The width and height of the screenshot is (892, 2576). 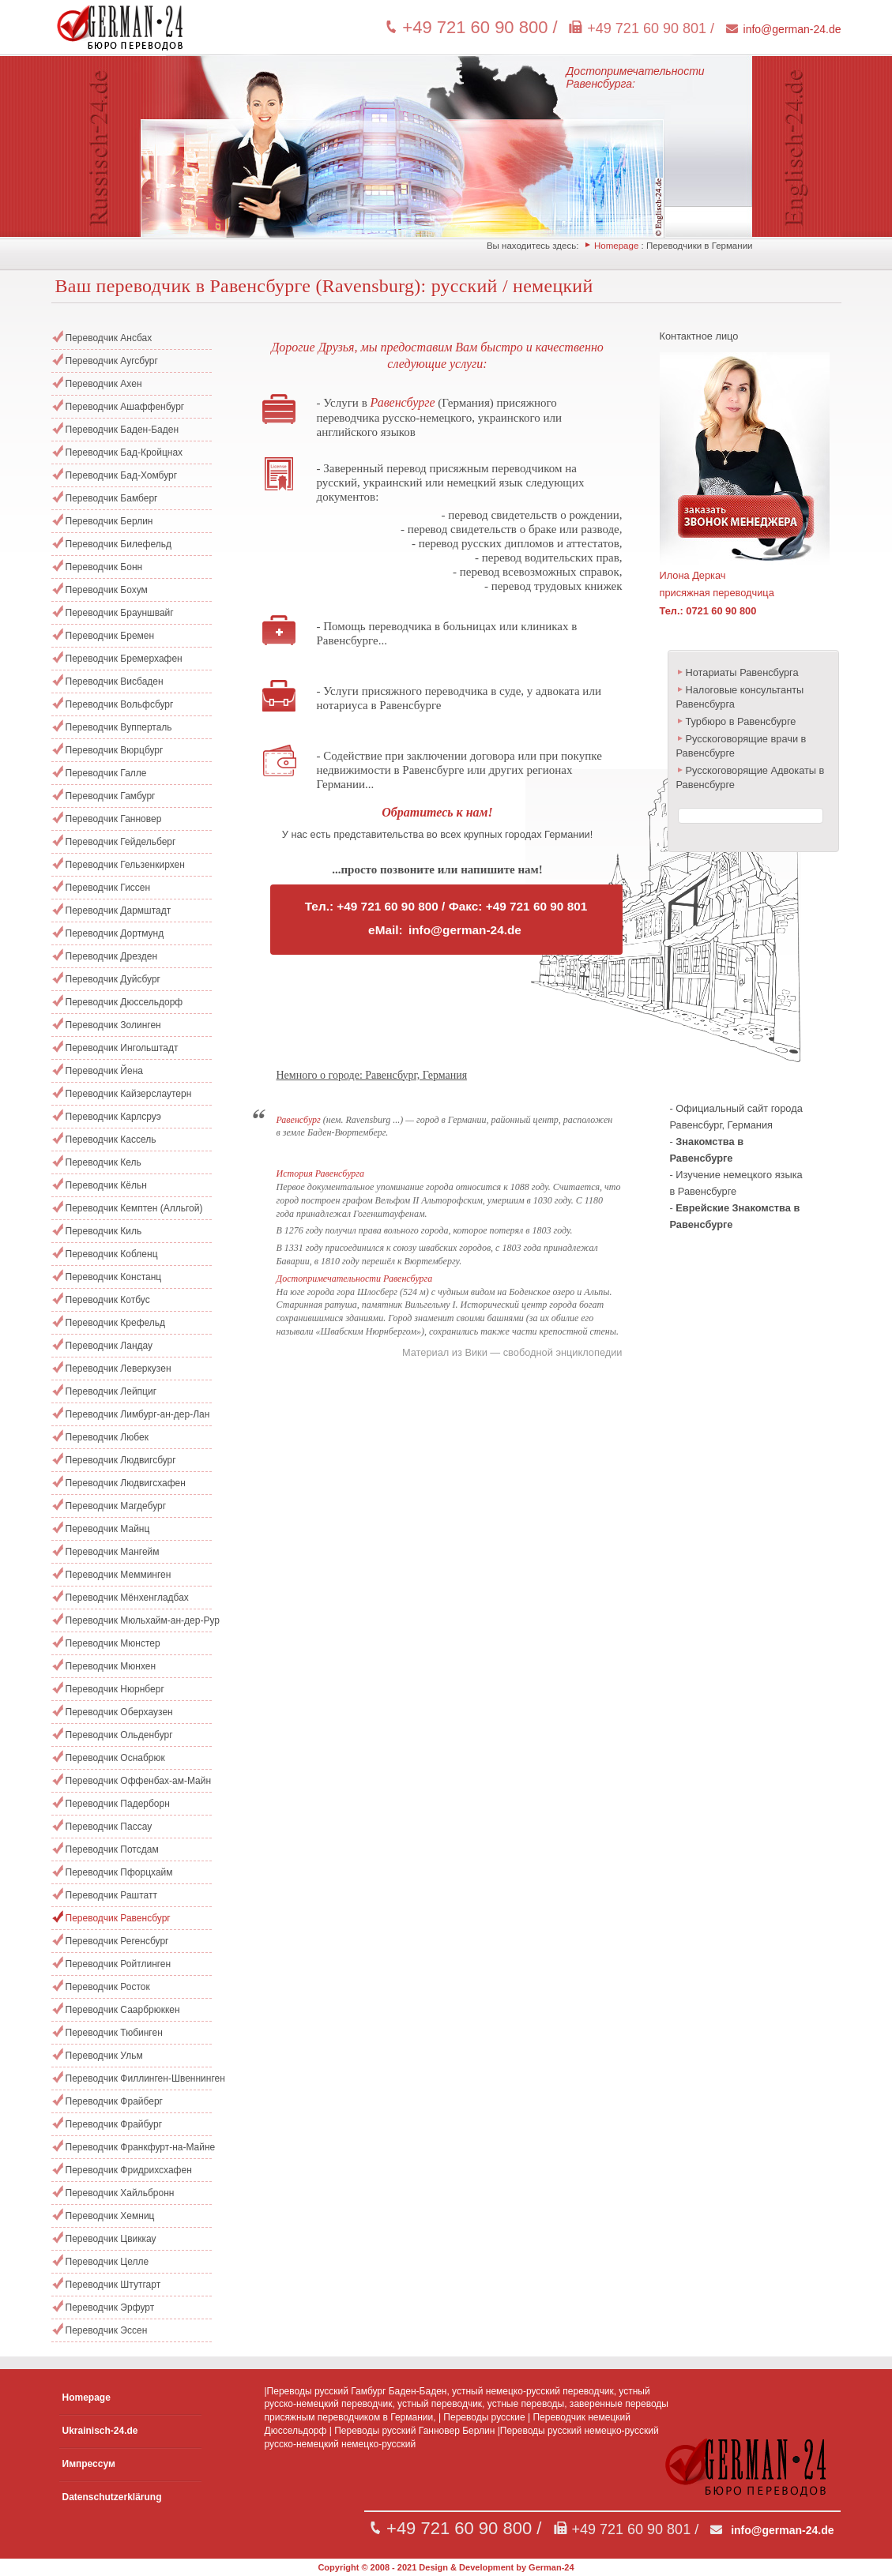 I want to click on Переводчик Бамберг, so click(x=112, y=498).